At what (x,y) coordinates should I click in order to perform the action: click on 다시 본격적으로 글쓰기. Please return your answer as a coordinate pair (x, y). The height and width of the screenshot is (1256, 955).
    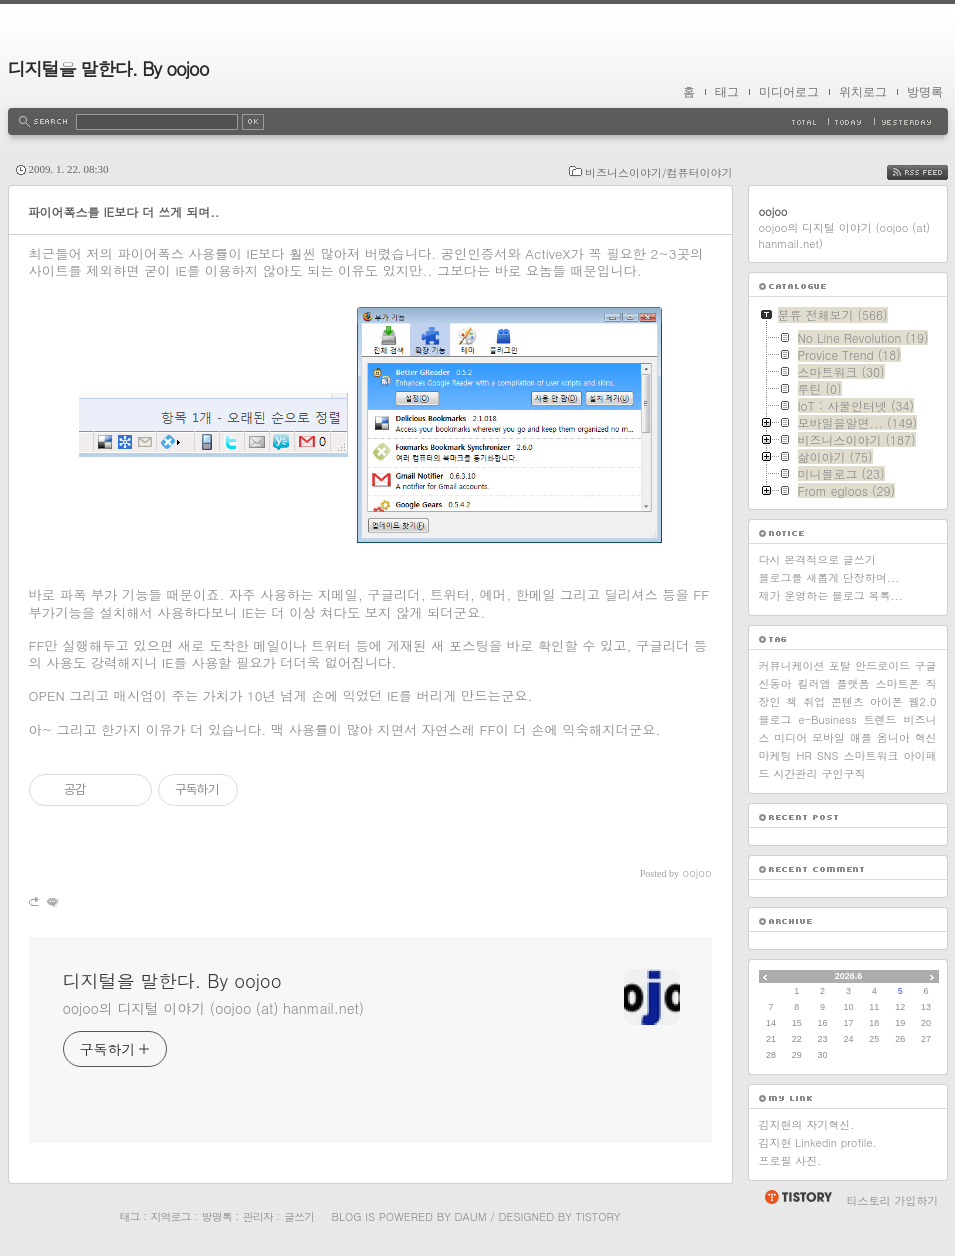
    Looking at the image, I should click on (817, 559).